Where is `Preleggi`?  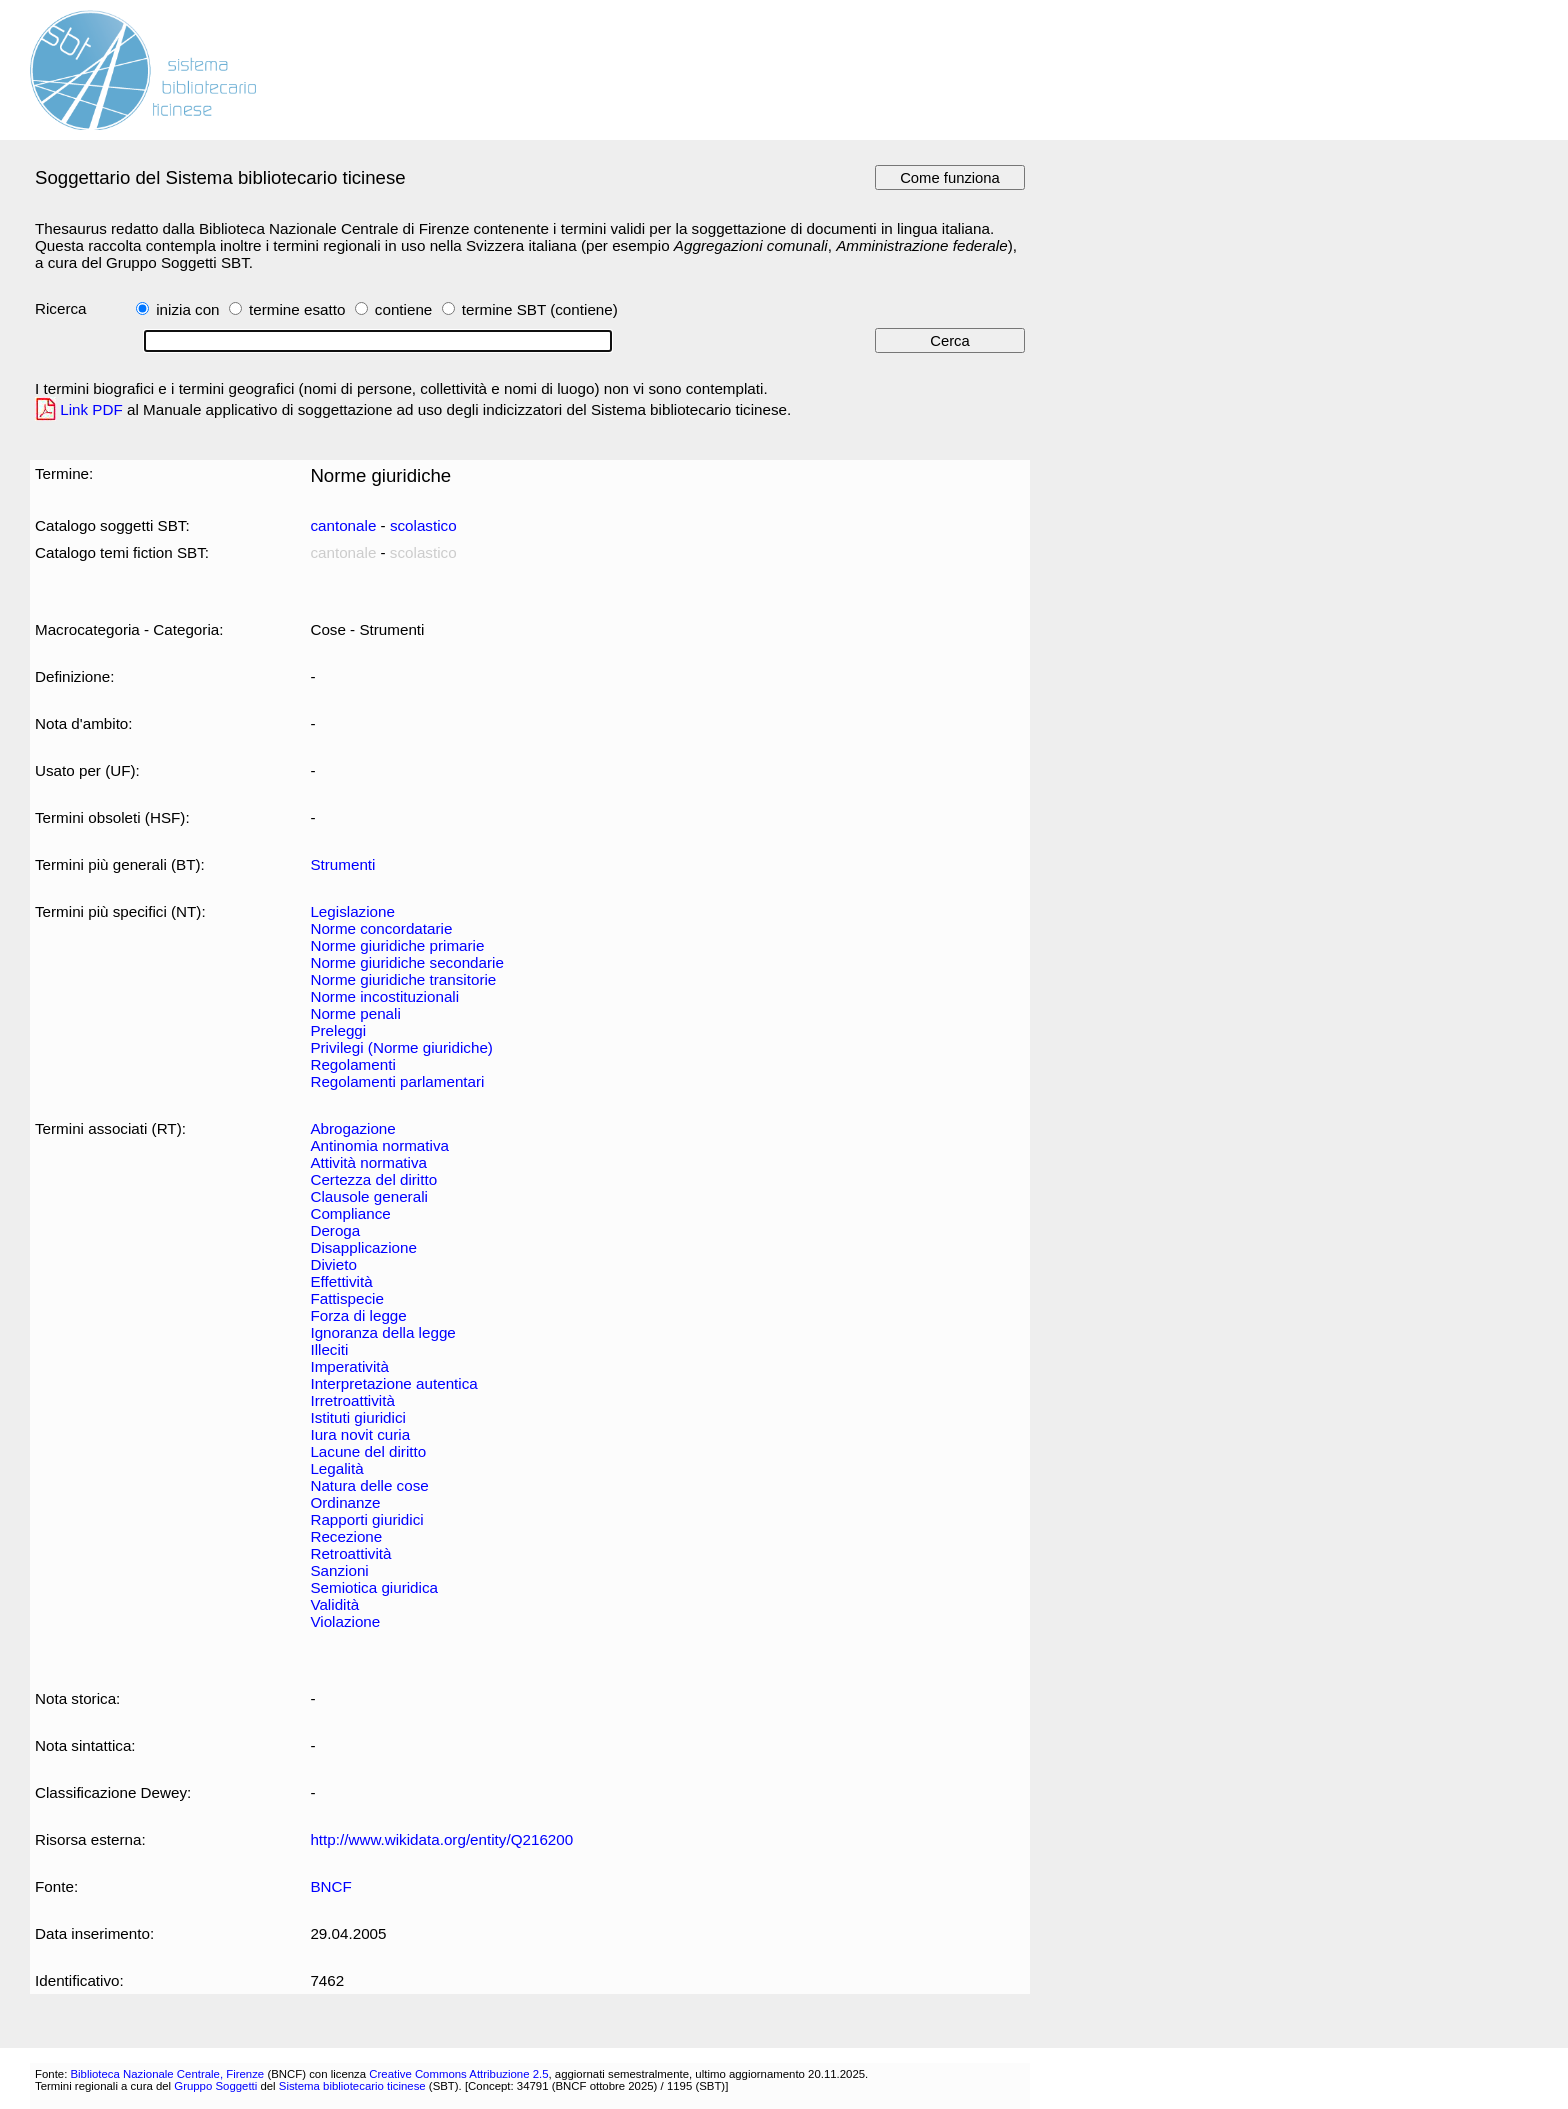
Preleggi is located at coordinates (338, 1030).